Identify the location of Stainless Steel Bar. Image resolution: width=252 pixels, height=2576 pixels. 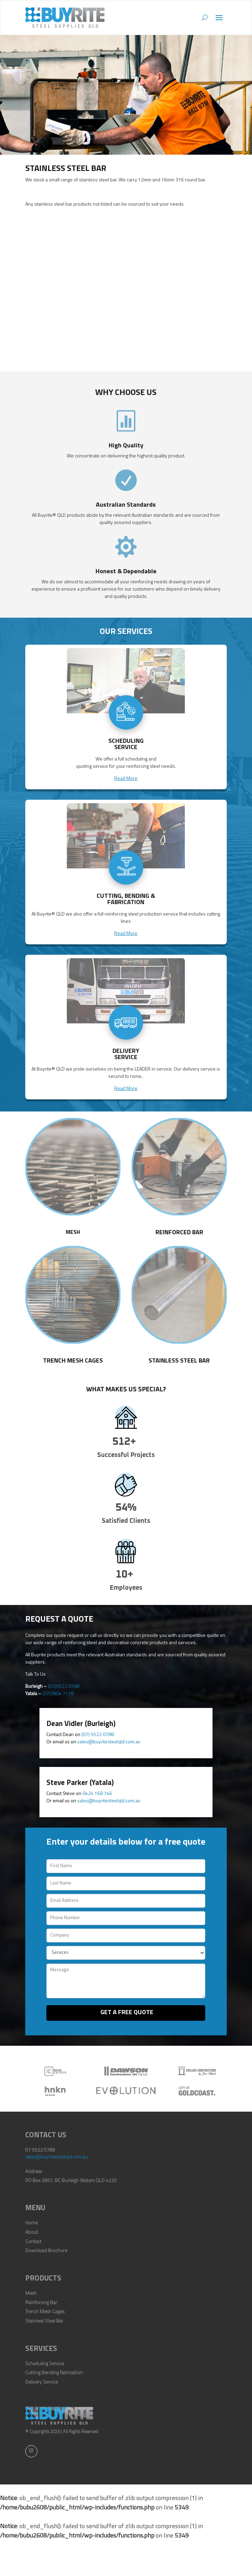
(179, 1361).